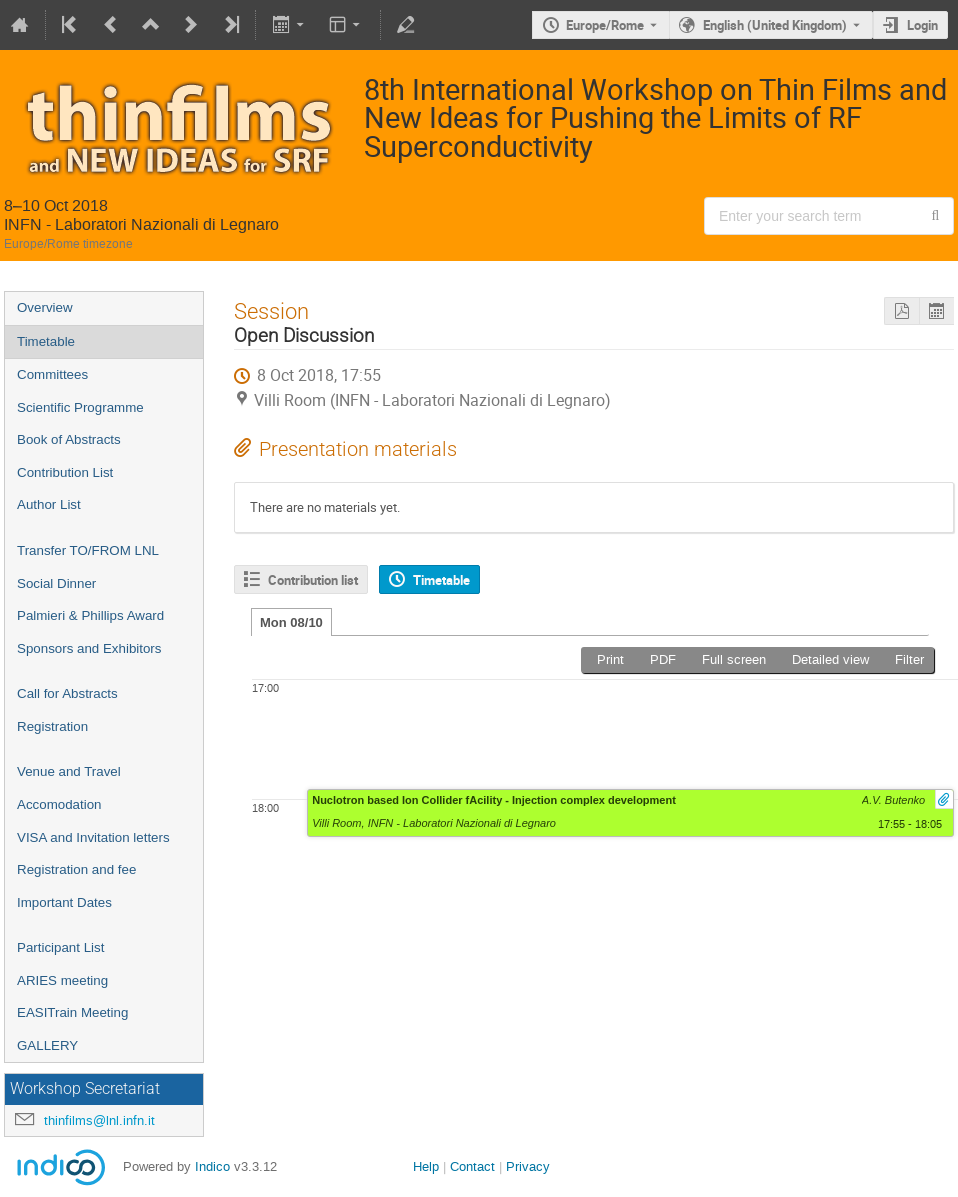  I want to click on ARIES meeting, so click(62, 980).